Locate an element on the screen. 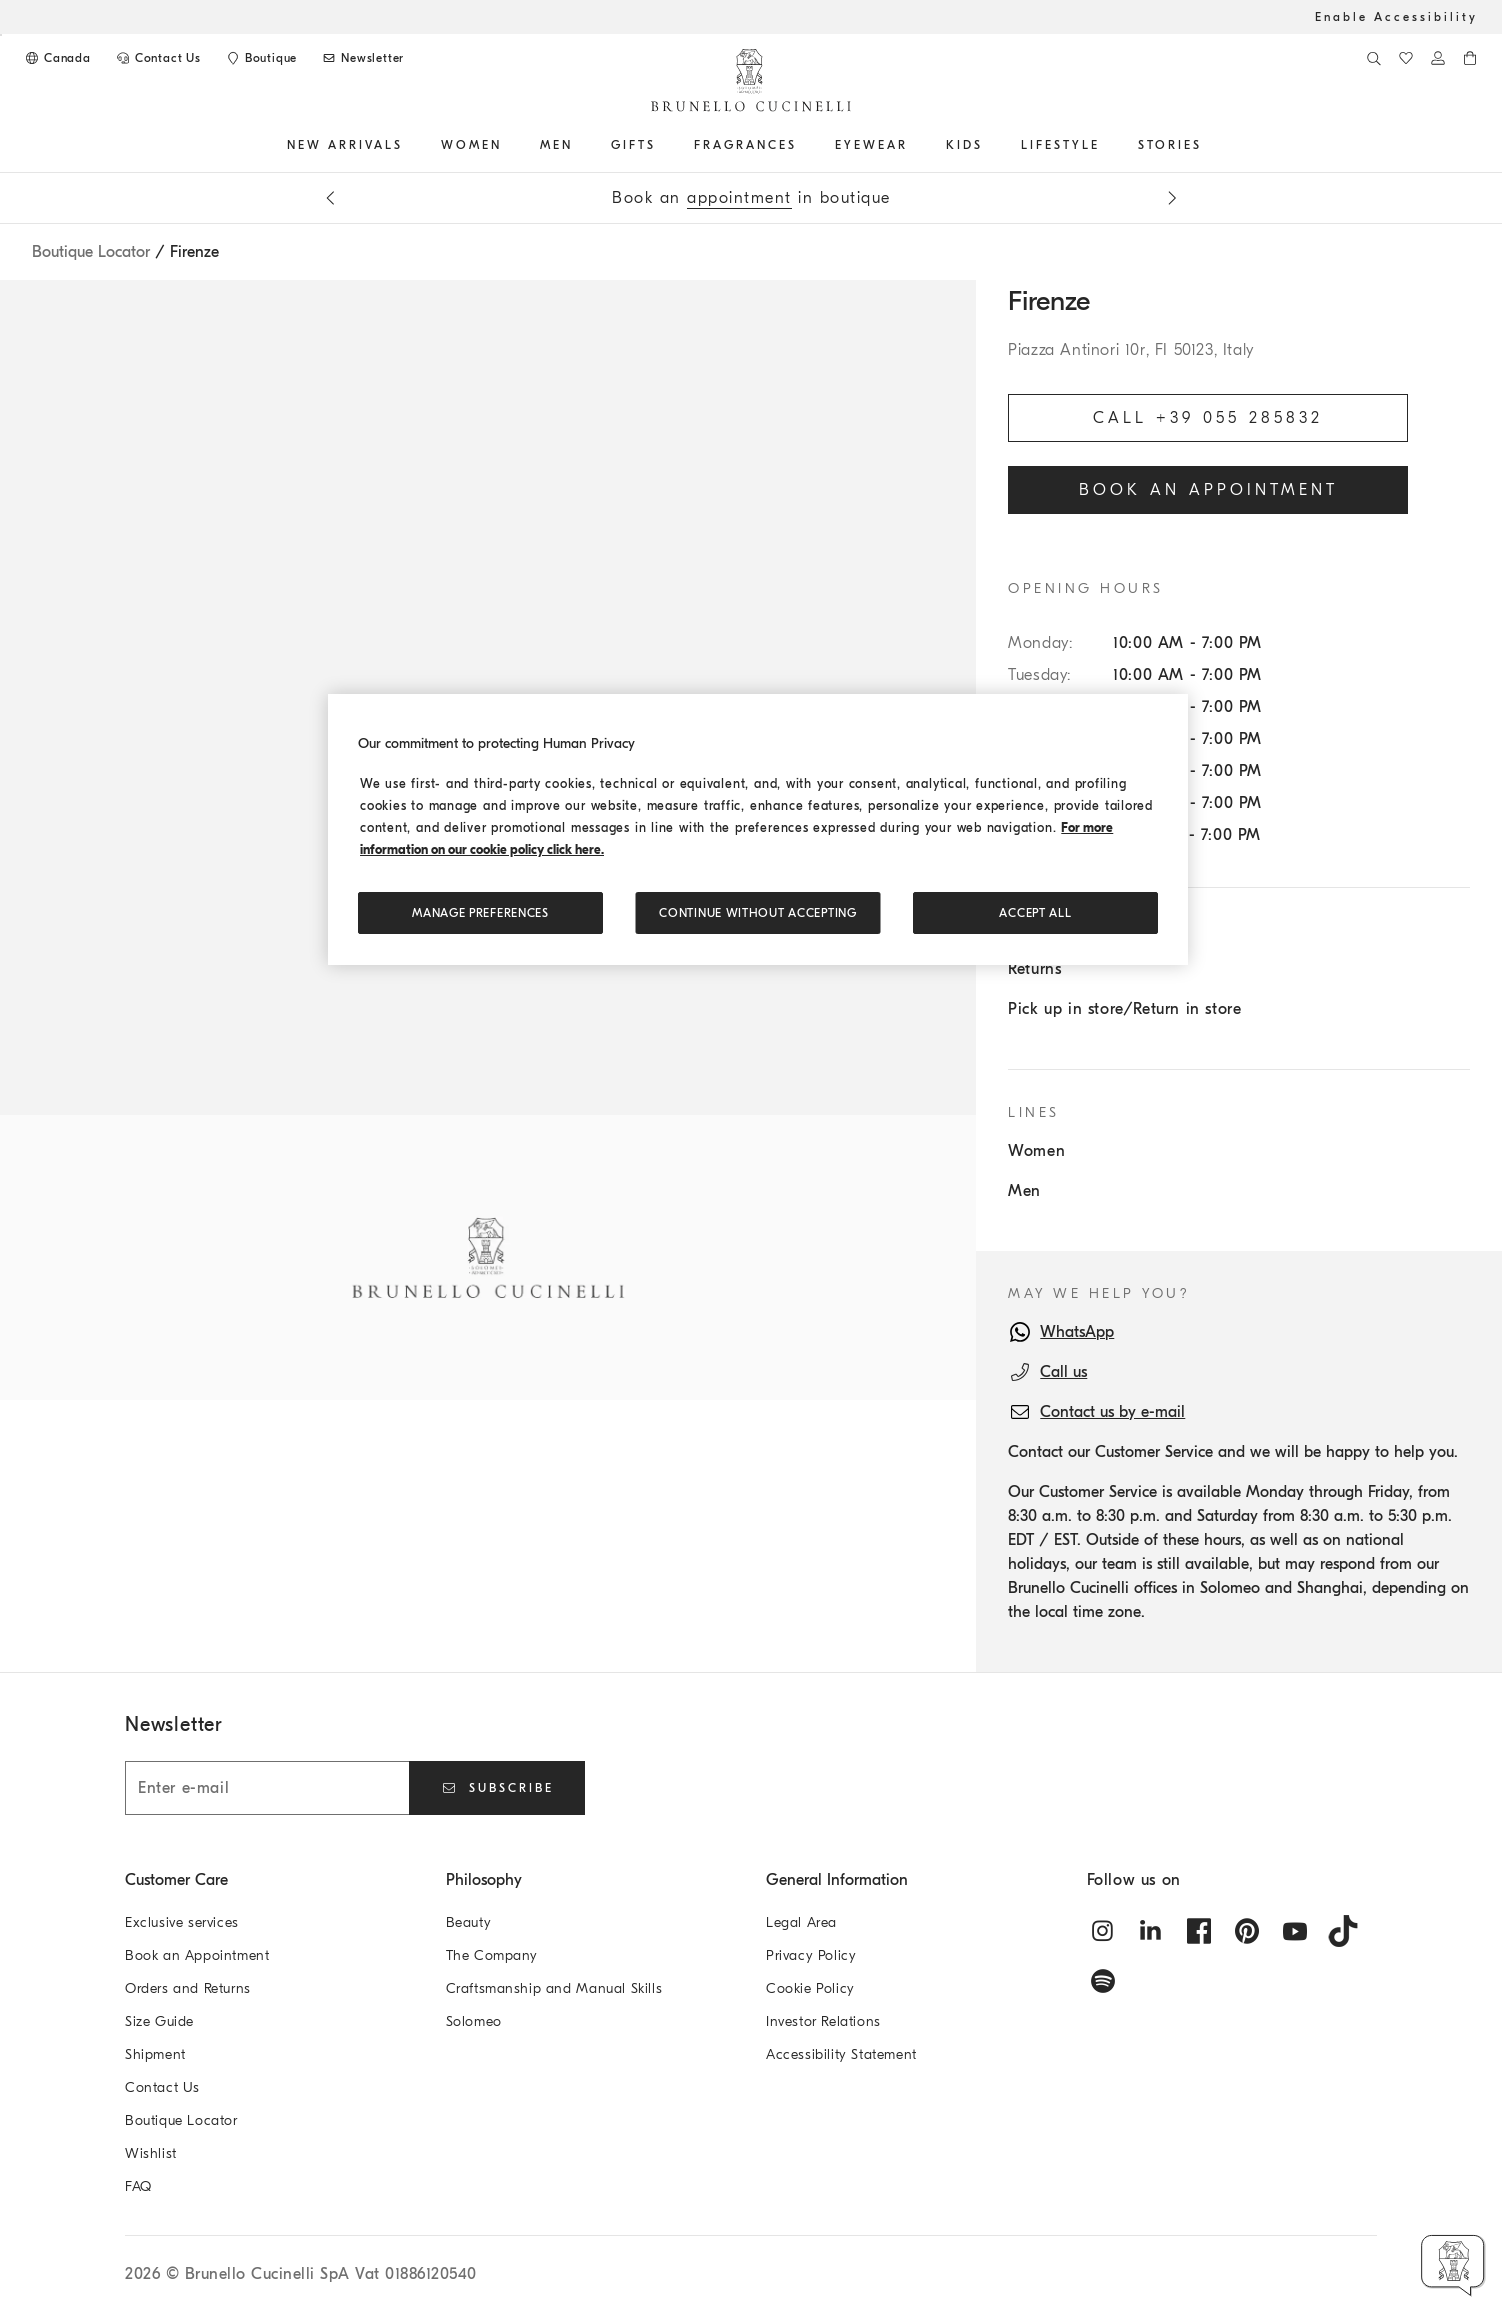 This screenshot has width=1502, height=2314. [Log in or go to the Personal Area] is located at coordinates (1438, 58).